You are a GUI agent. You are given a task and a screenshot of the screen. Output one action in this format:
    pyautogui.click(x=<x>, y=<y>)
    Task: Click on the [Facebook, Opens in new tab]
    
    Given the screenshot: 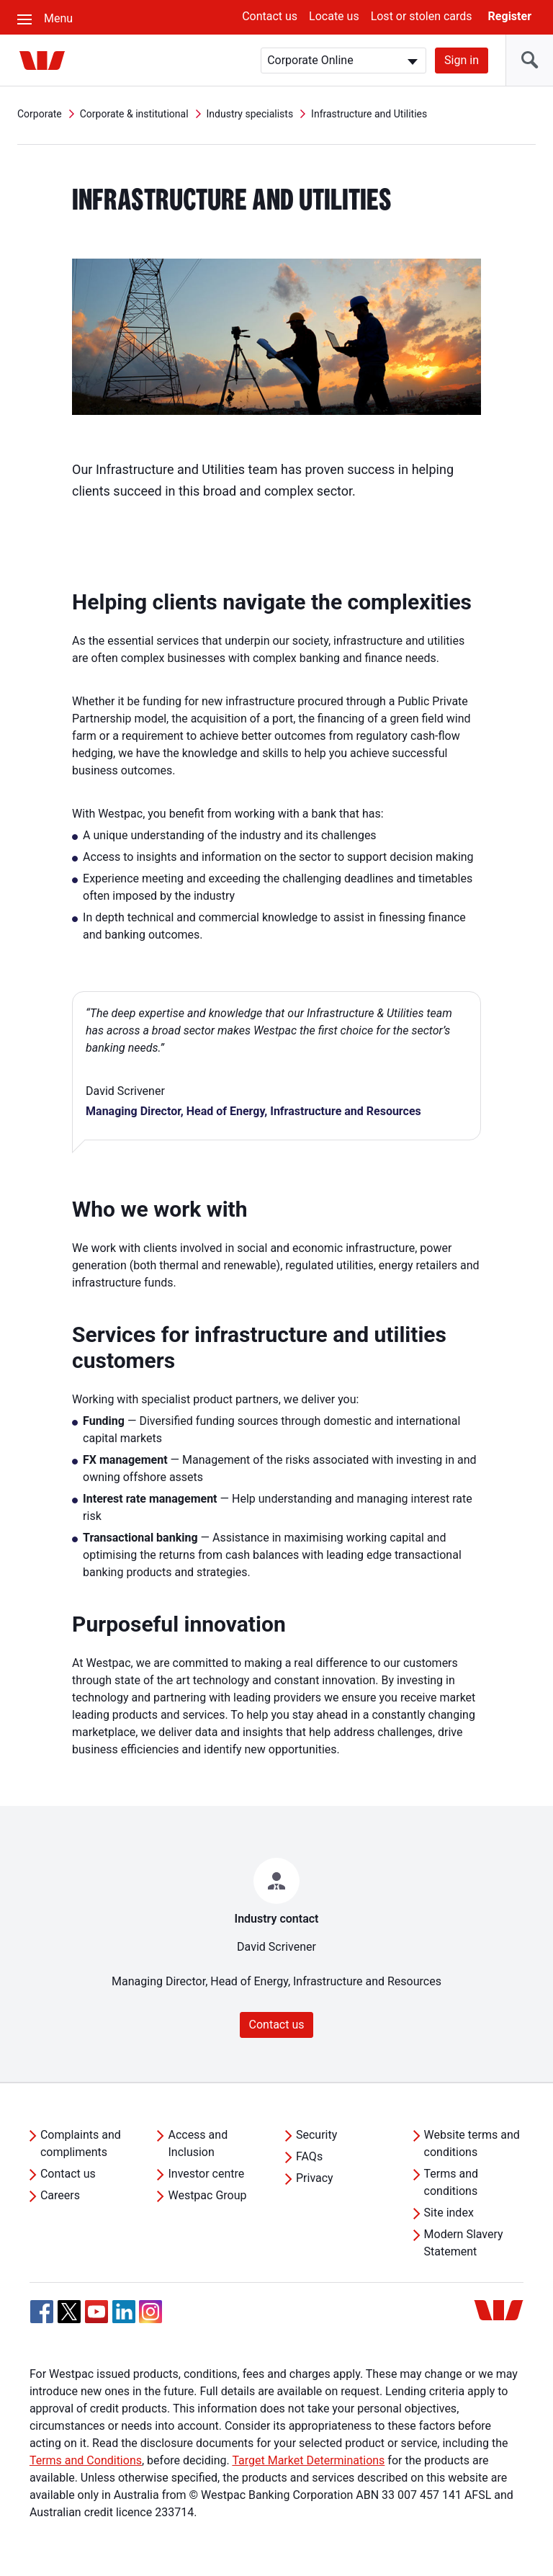 What is the action you would take?
    pyautogui.click(x=42, y=2311)
    